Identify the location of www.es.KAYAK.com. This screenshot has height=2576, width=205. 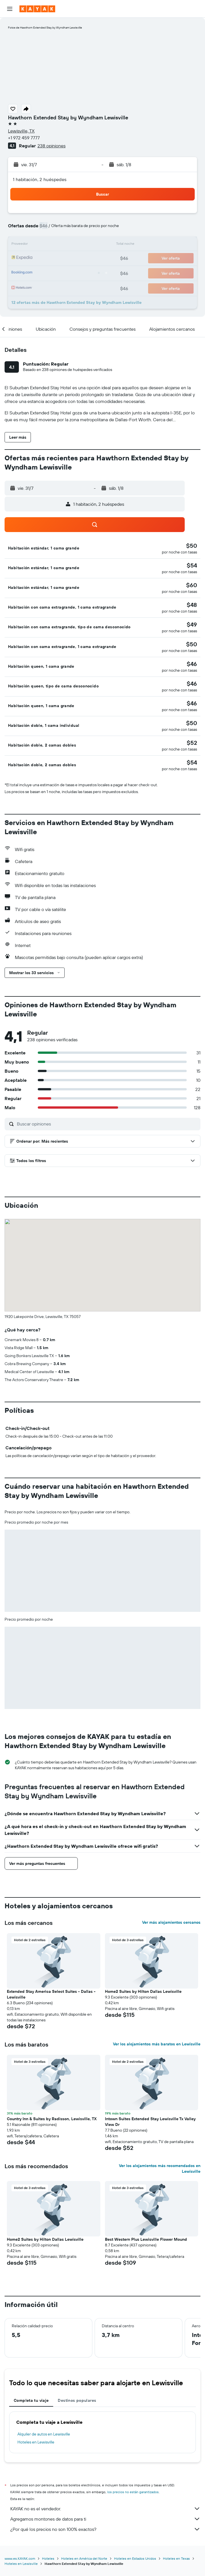
(20, 2558).